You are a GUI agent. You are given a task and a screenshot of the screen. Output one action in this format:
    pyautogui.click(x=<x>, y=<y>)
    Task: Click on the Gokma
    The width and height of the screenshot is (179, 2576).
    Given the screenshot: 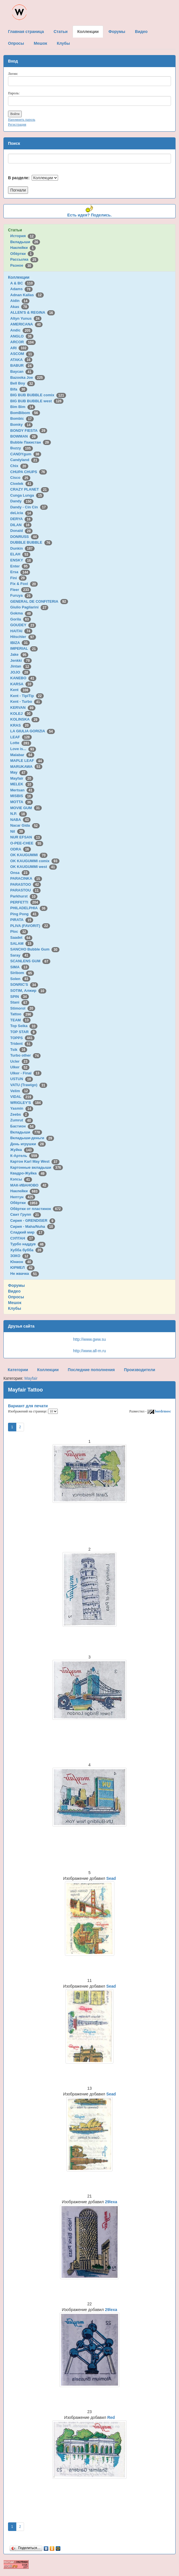 What is the action you would take?
    pyautogui.click(x=21, y=613)
    